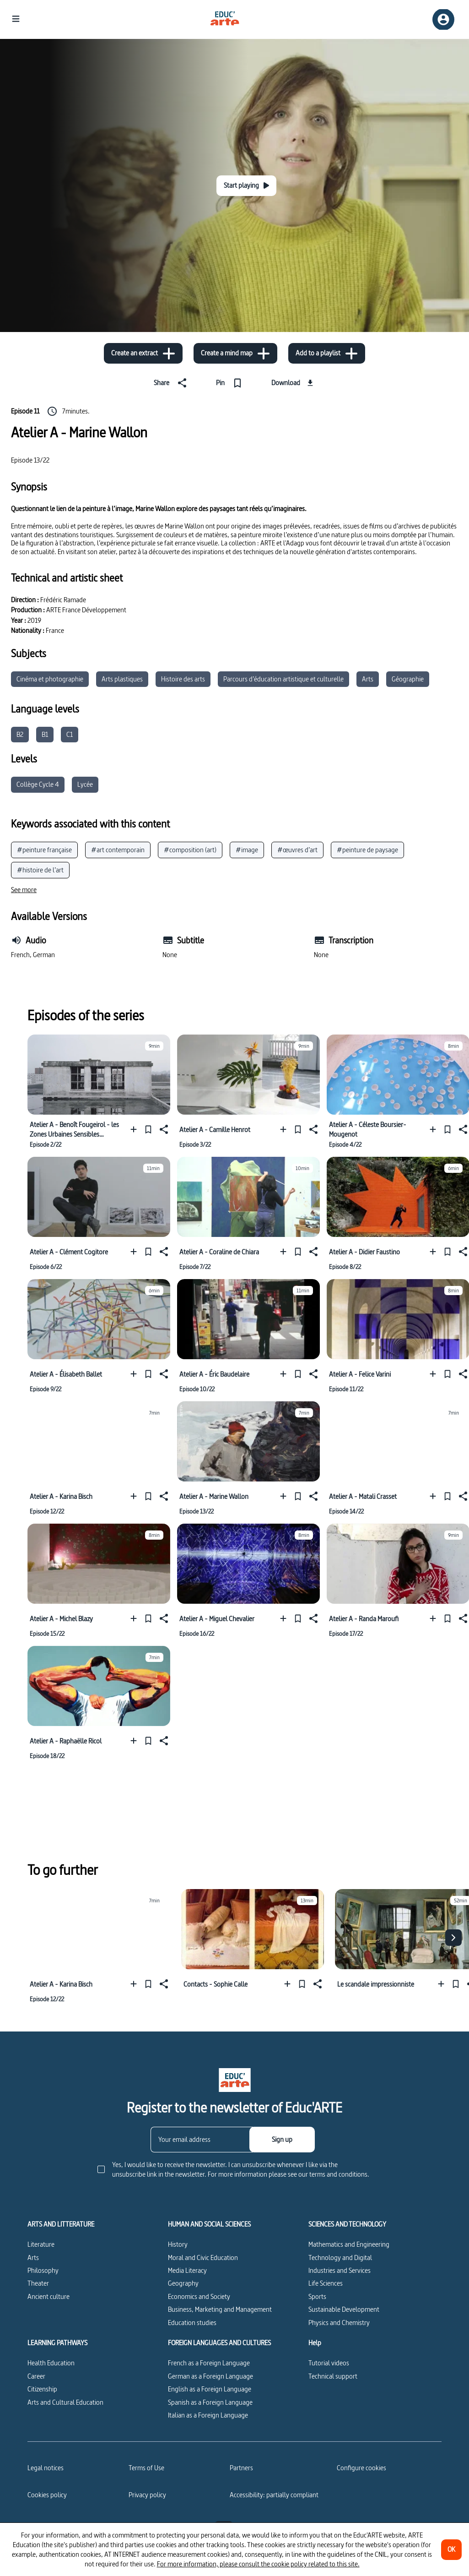 The image size is (469, 2576). Describe the element at coordinates (45, 2468) in the screenshot. I see `Legal notices` at that location.